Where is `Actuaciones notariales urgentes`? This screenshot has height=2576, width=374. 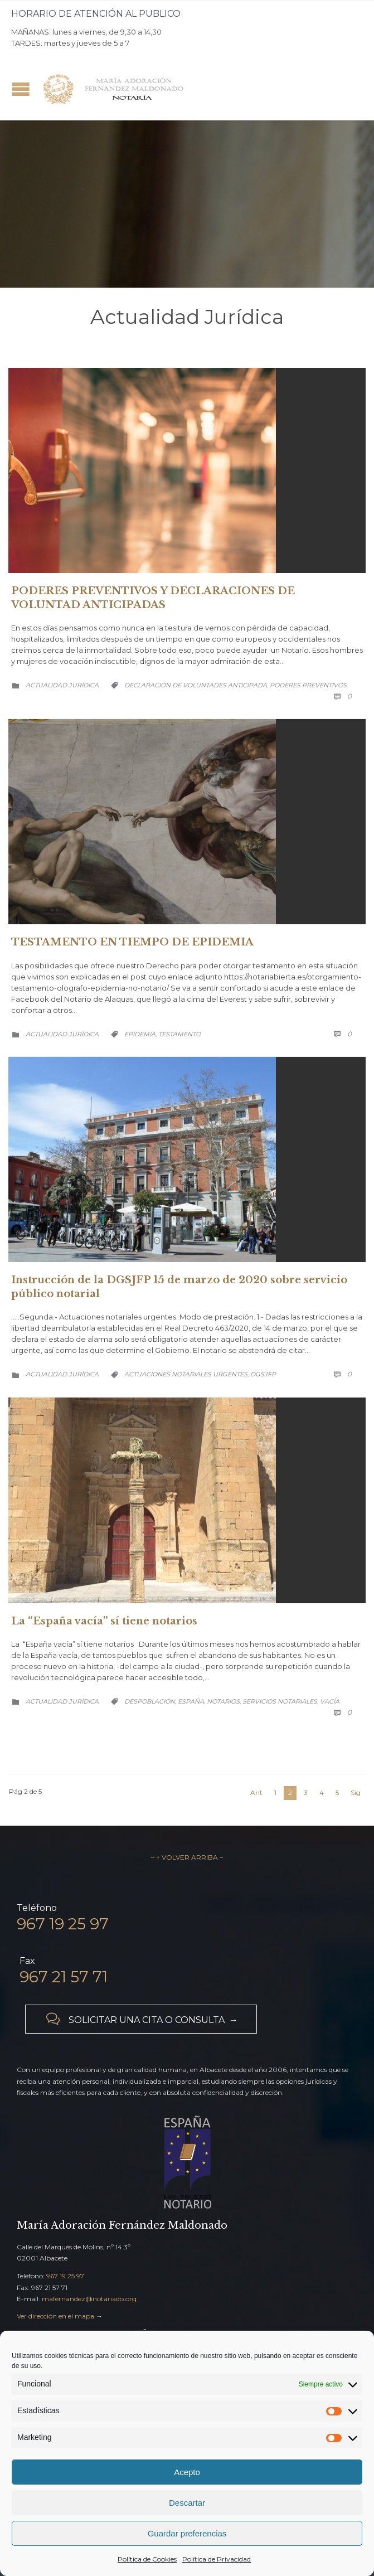 Actuaciones notariales urgentes is located at coordinates (185, 1374).